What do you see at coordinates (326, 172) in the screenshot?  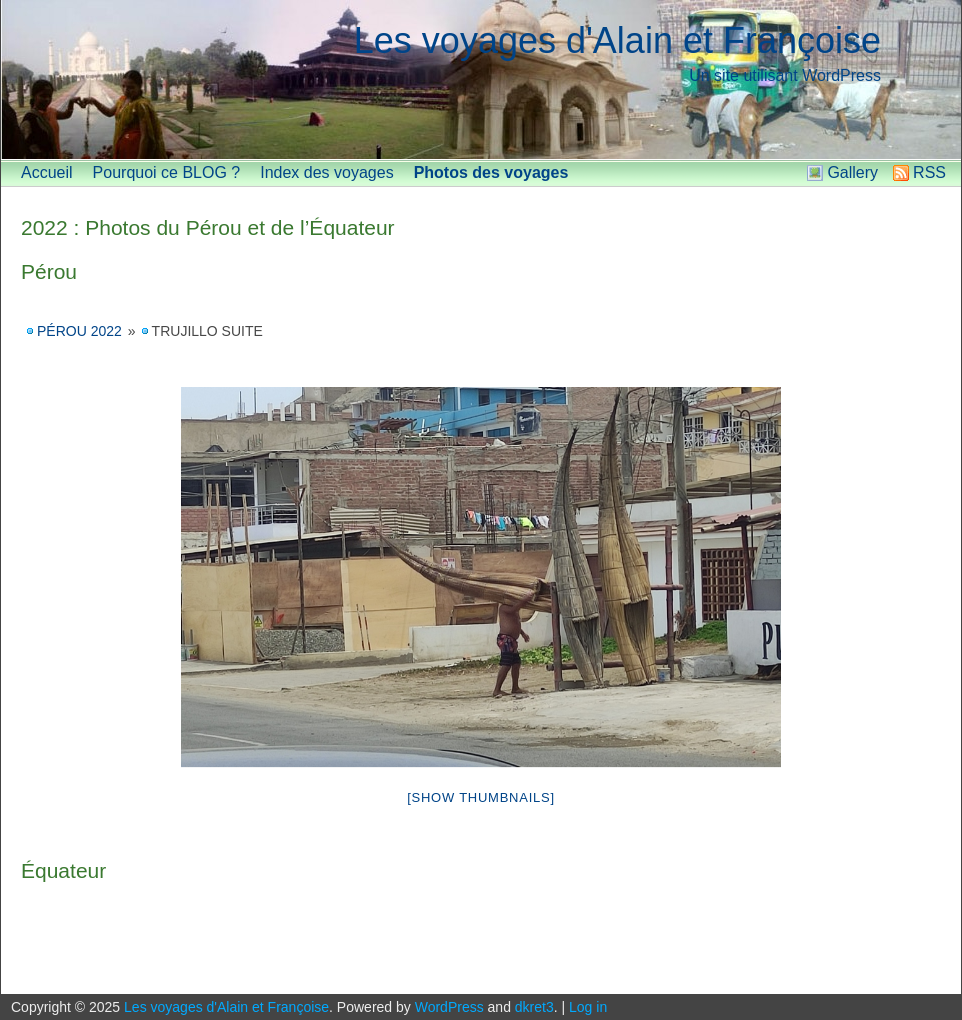 I see `Index des voyages` at bounding box center [326, 172].